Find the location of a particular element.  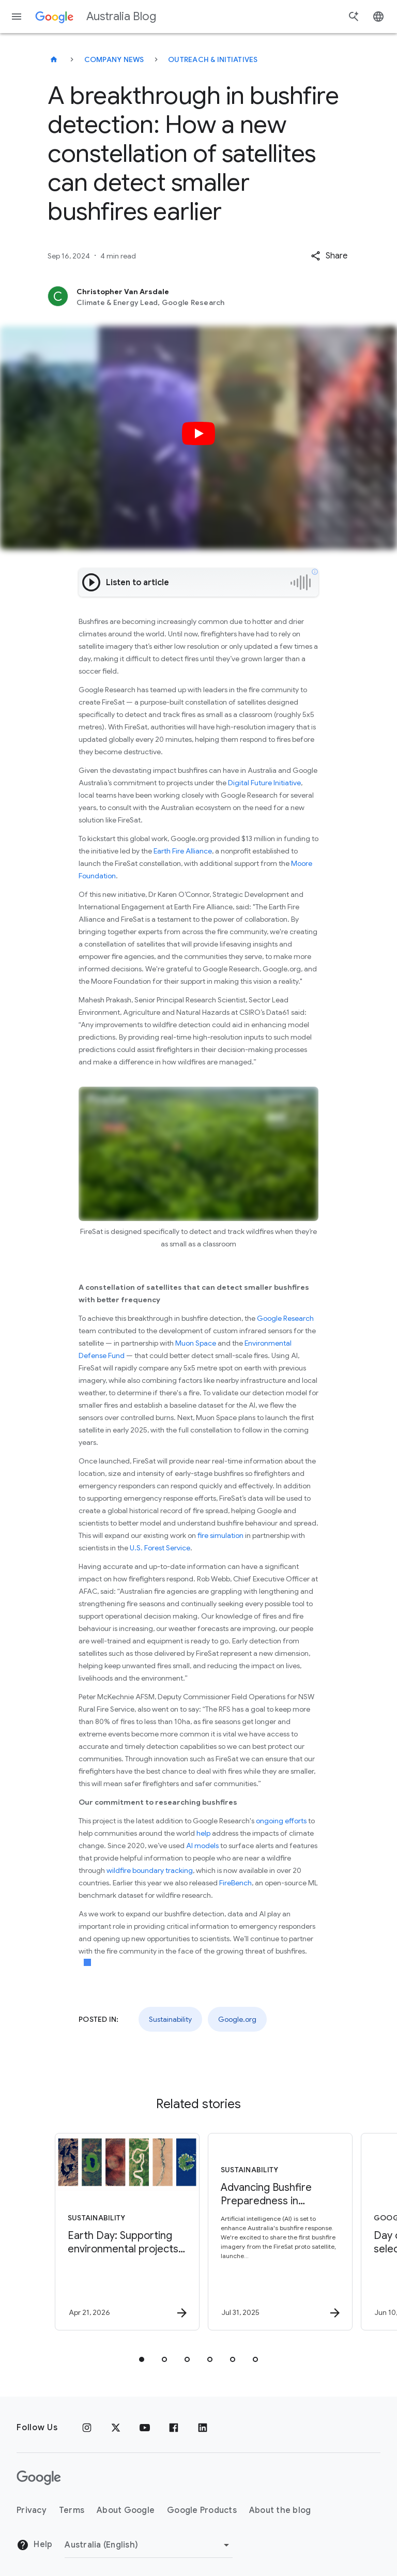

U.S. Forest Service is located at coordinates (160, 1547).